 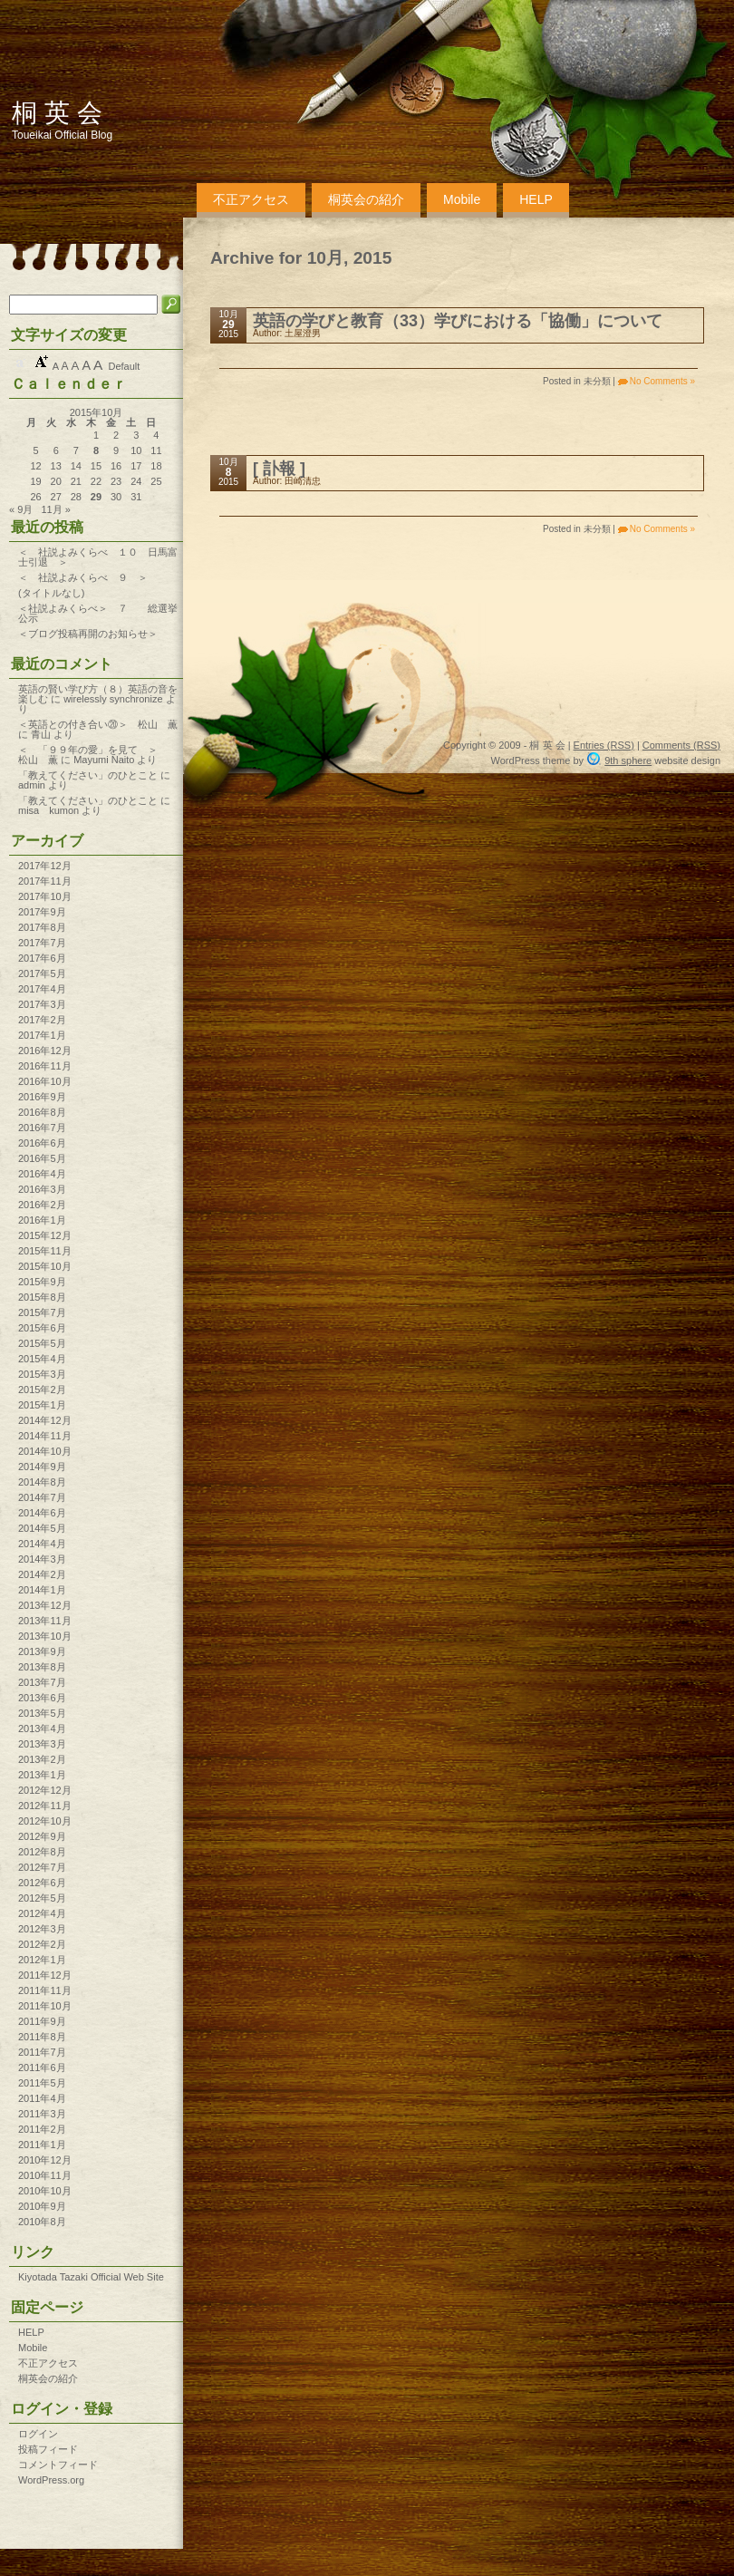 What do you see at coordinates (45, 1250) in the screenshot?
I see `2015年11月` at bounding box center [45, 1250].